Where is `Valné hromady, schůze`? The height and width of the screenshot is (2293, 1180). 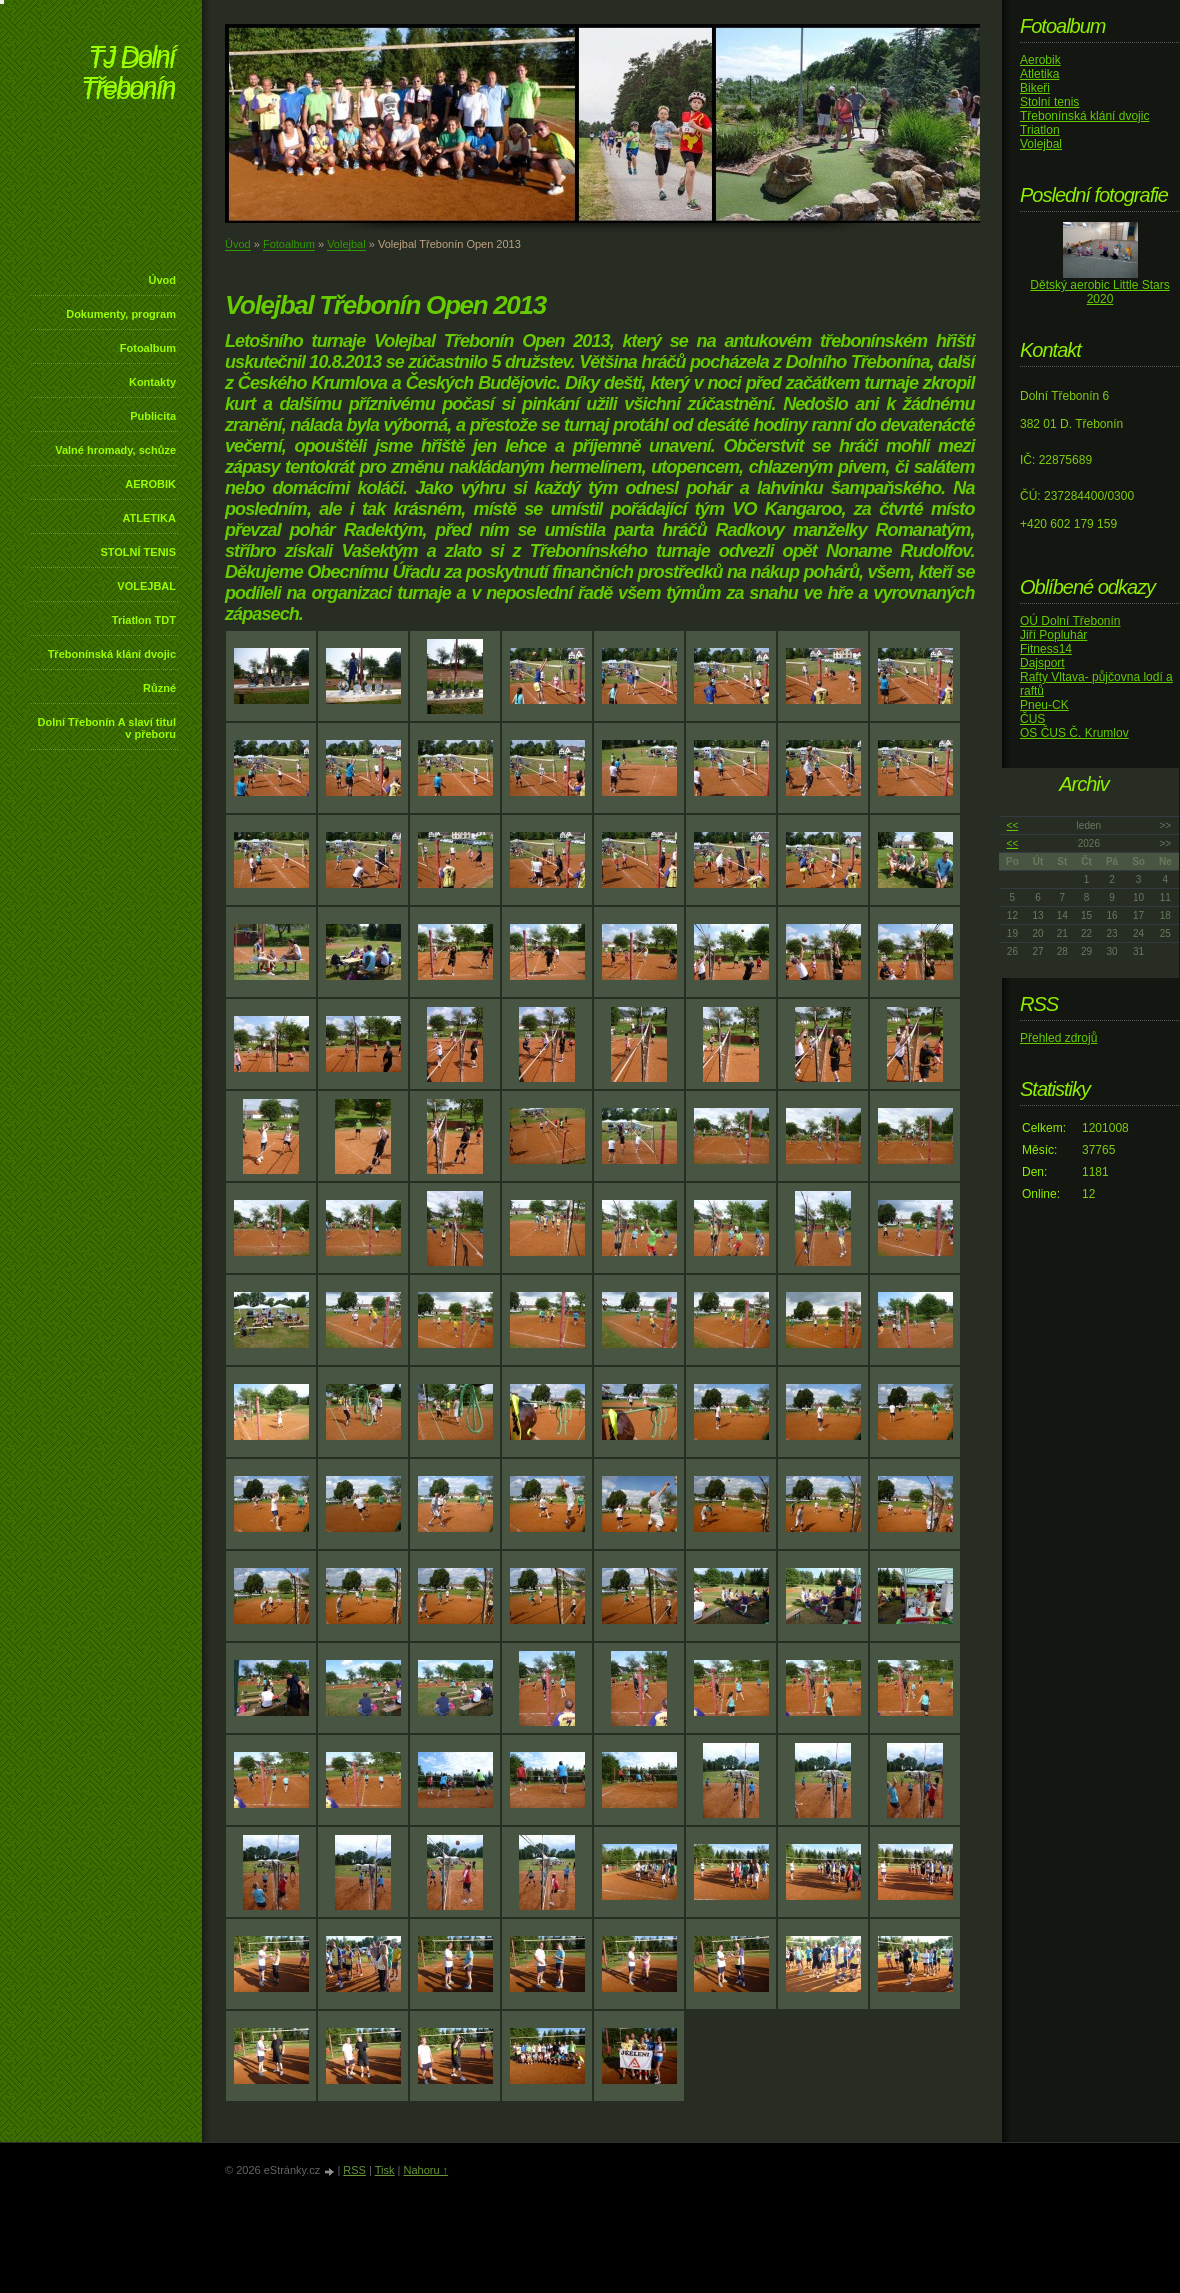
Valné hromady, schůze is located at coordinates (115, 450).